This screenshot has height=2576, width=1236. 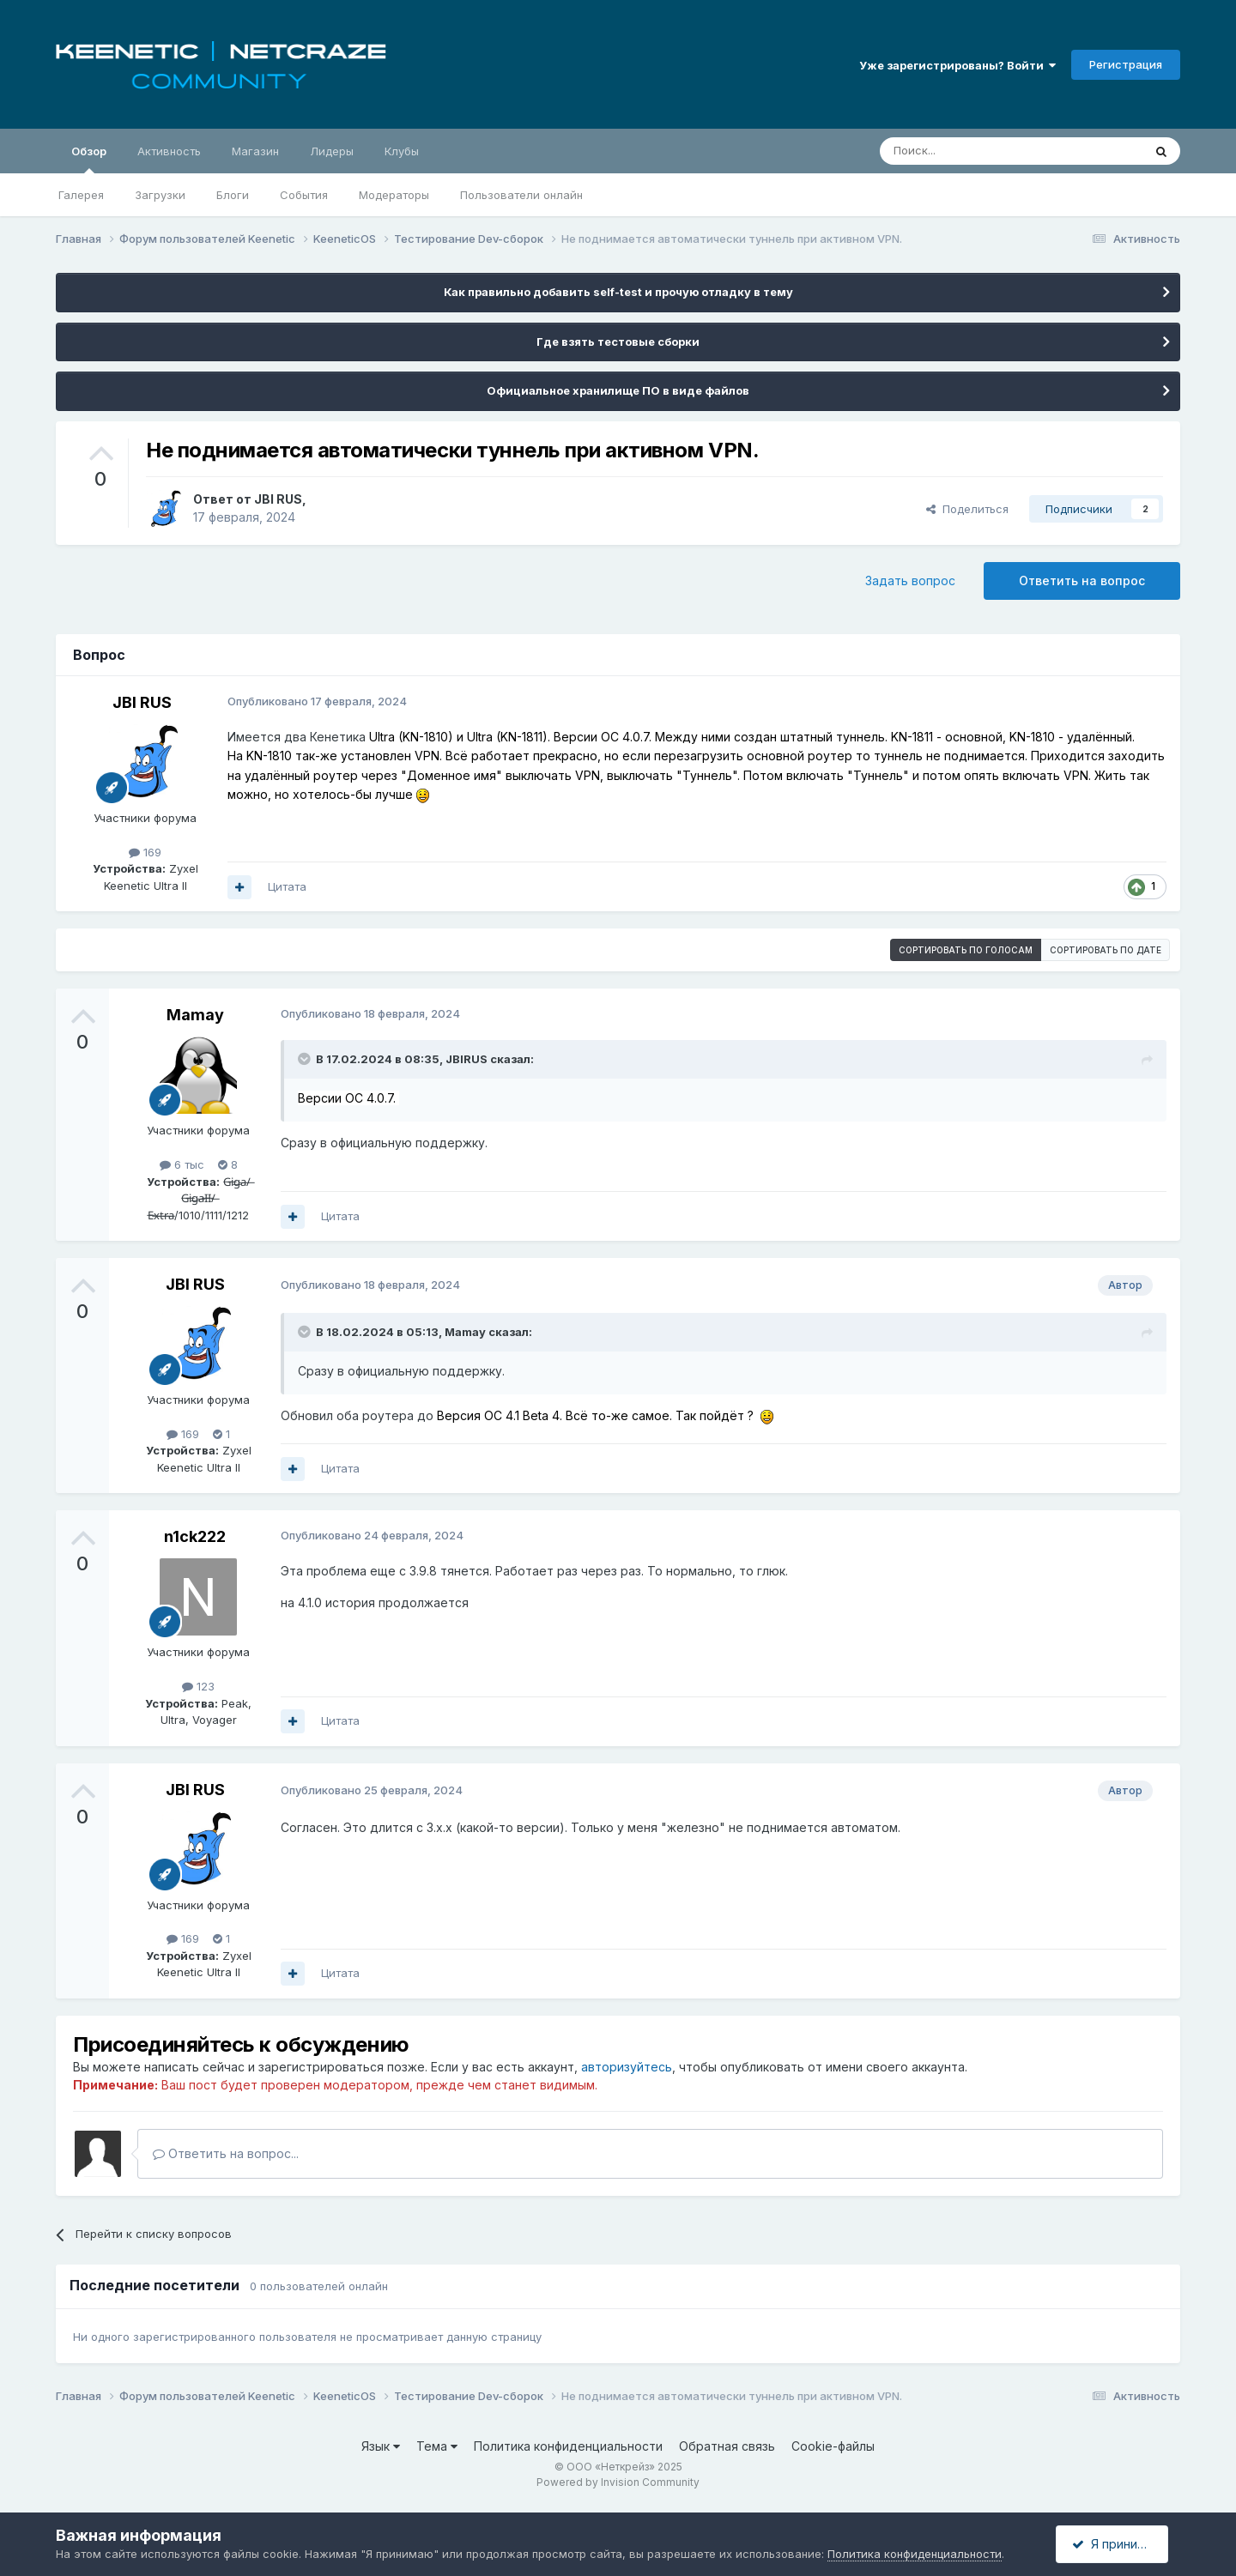 What do you see at coordinates (145, 852) in the screenshot?
I see `169` at bounding box center [145, 852].